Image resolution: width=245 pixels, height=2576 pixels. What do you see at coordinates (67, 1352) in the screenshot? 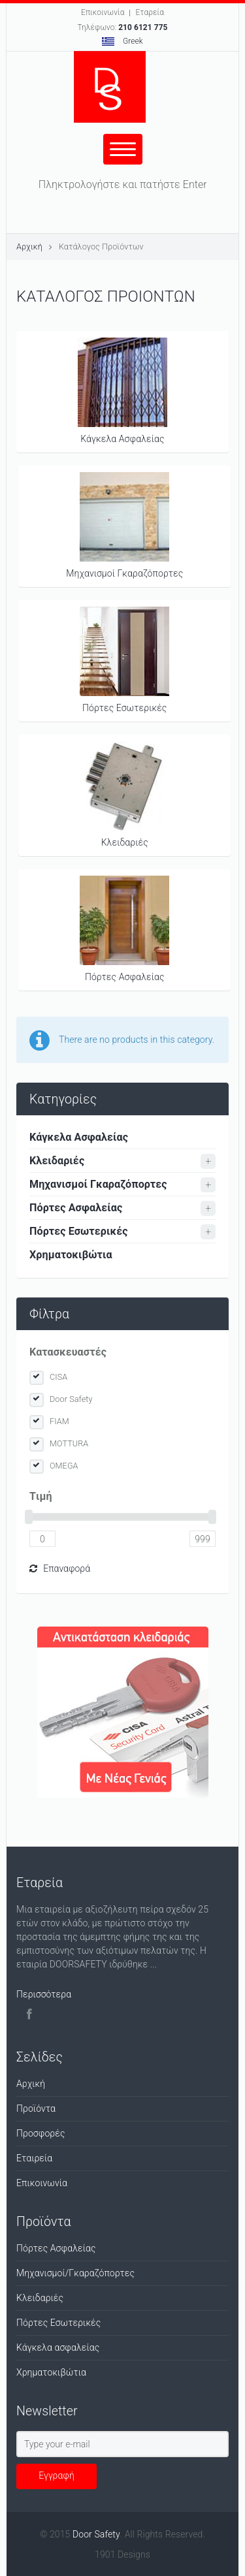
I see `Κατασκευαστές` at bounding box center [67, 1352].